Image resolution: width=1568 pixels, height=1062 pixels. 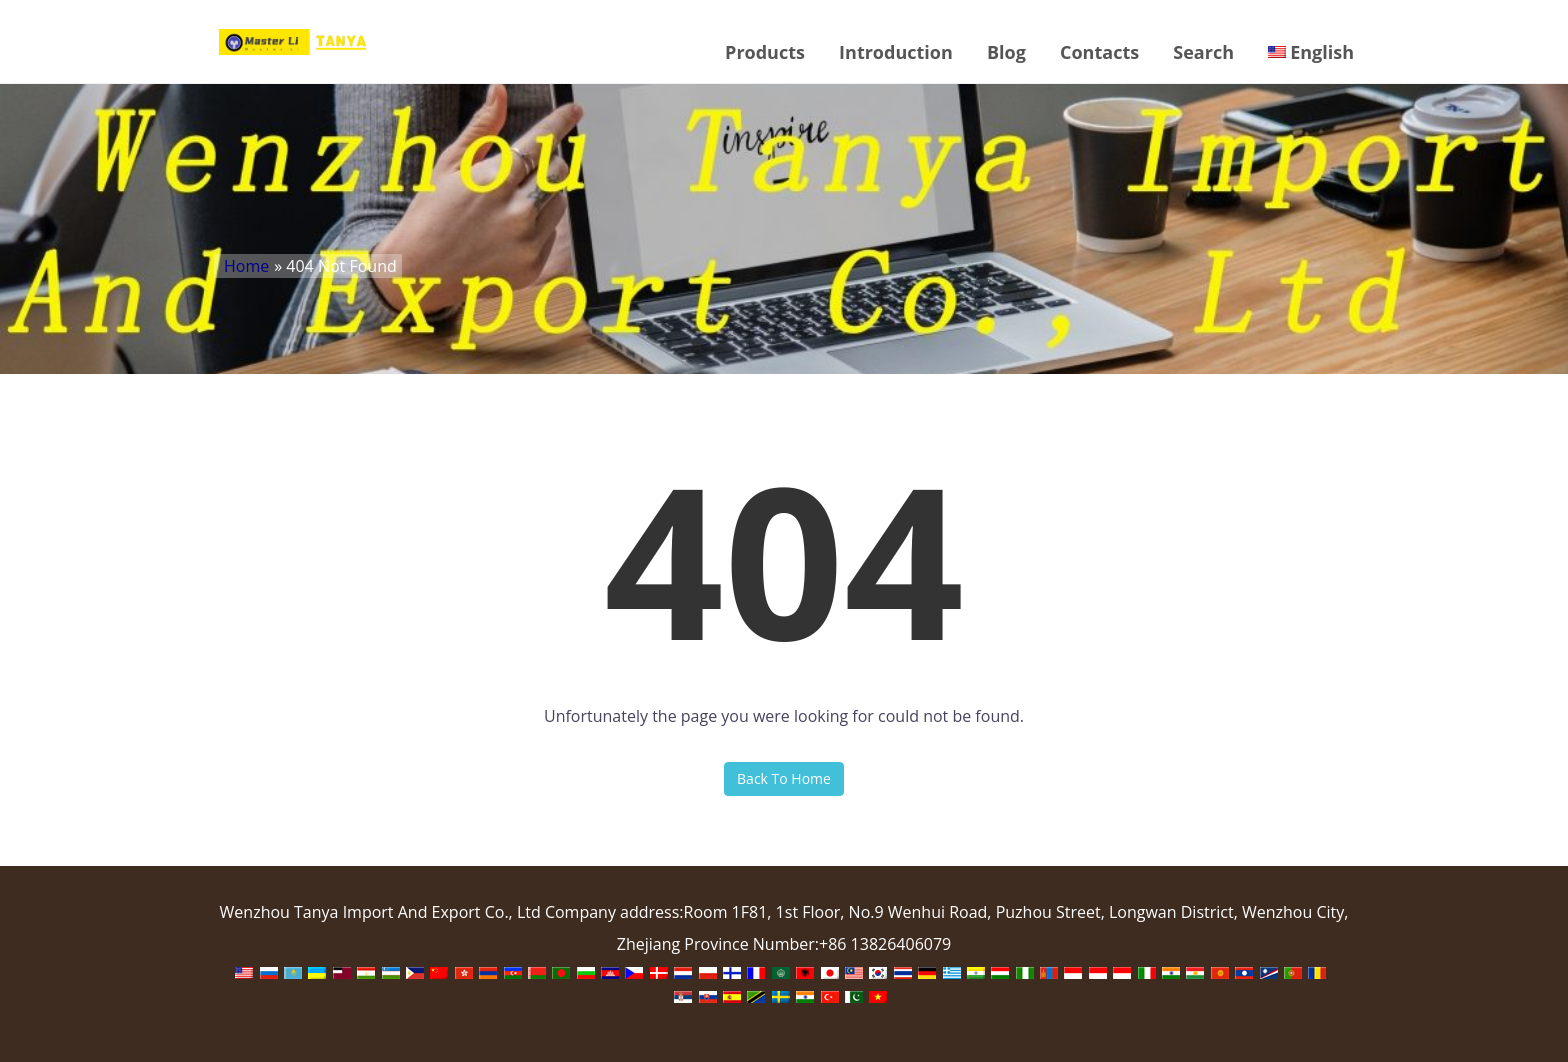 What do you see at coordinates (784, 778) in the screenshot?
I see `Back To Home` at bounding box center [784, 778].